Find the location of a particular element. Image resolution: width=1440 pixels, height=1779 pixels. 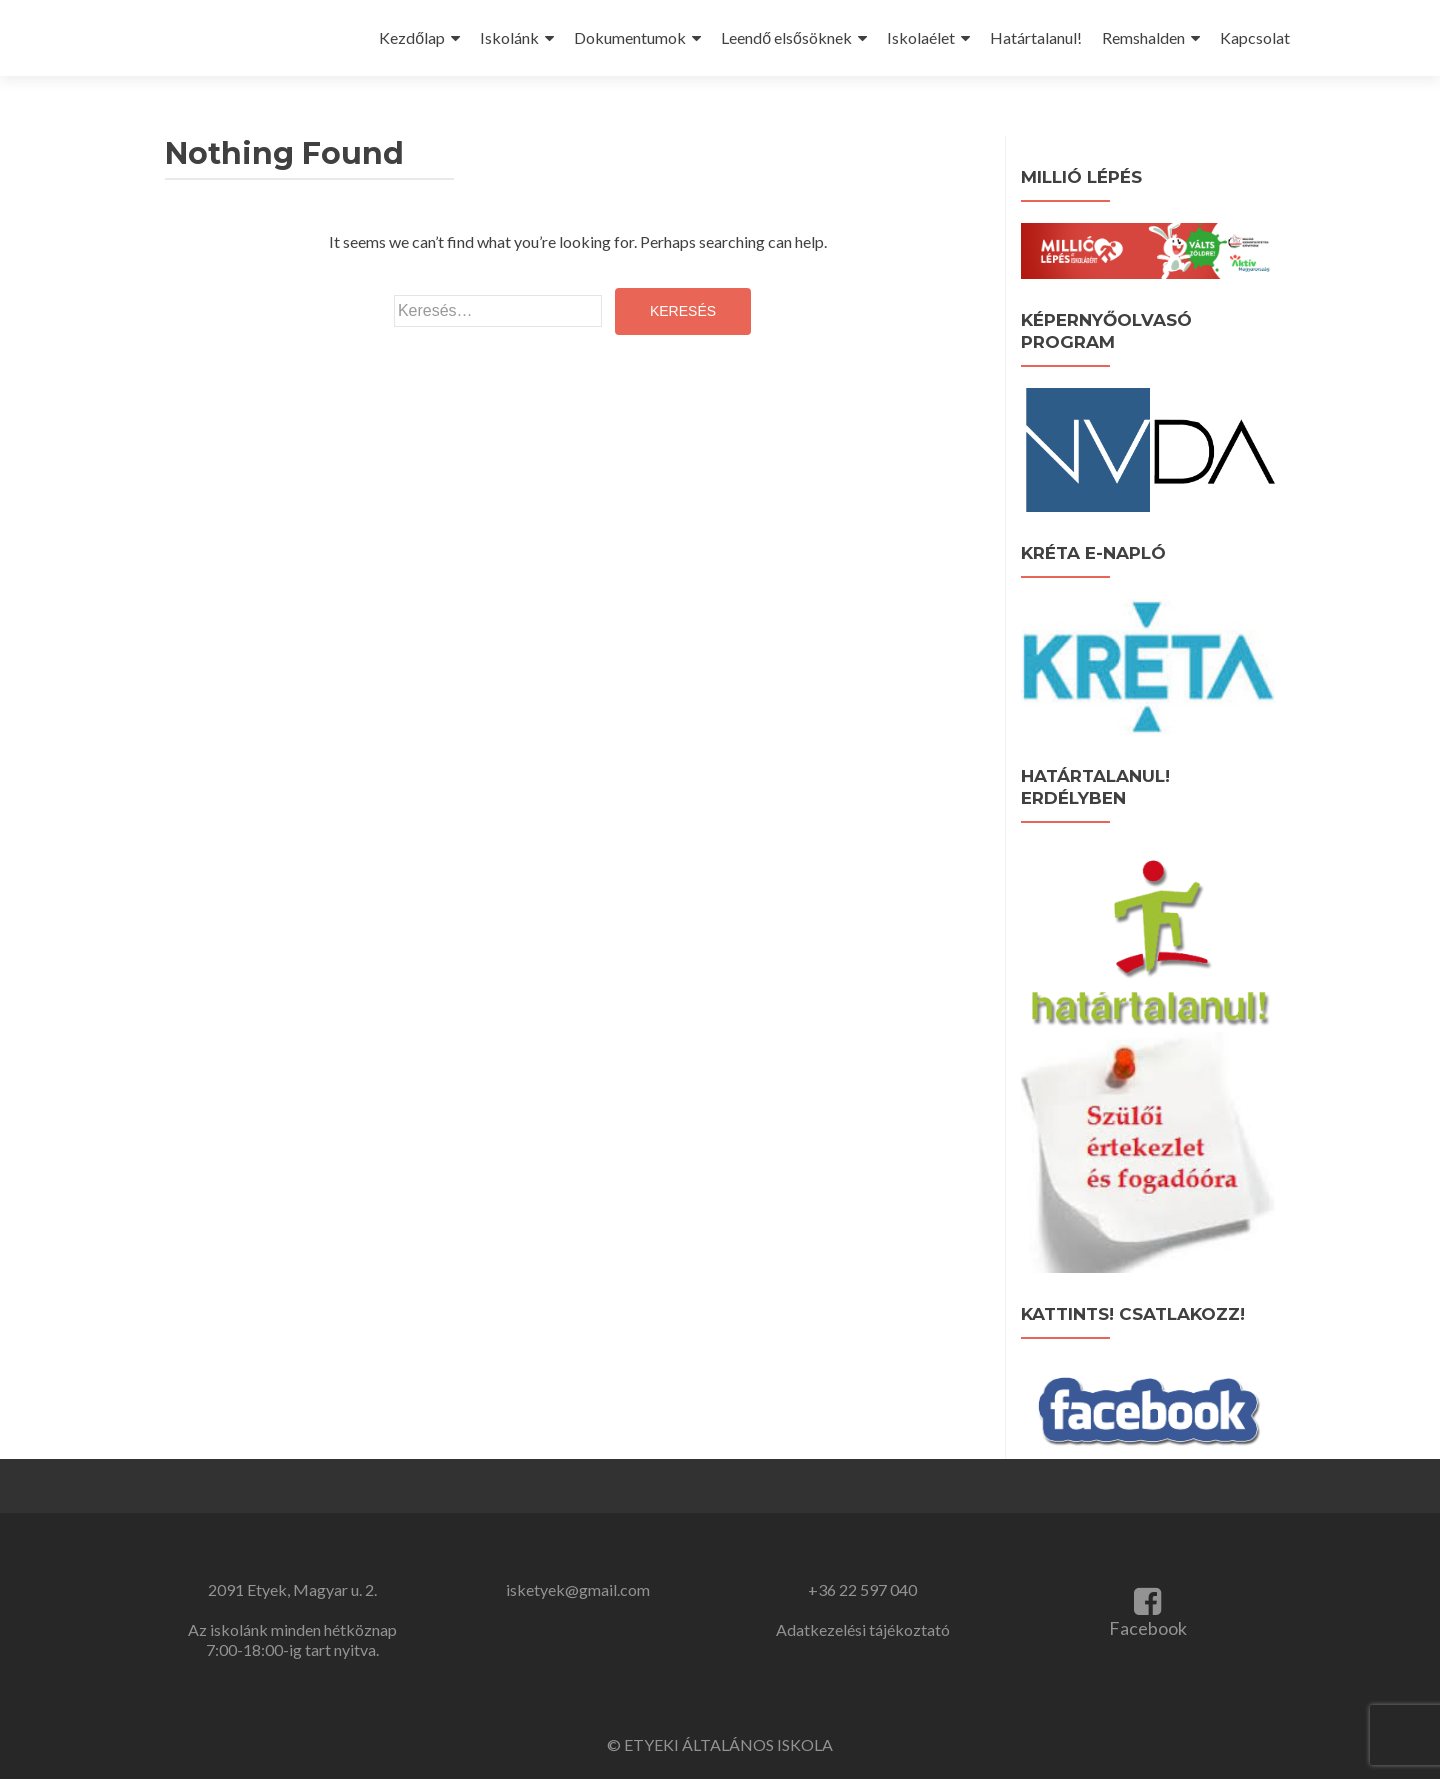

Iskolánk is located at coordinates (509, 37).